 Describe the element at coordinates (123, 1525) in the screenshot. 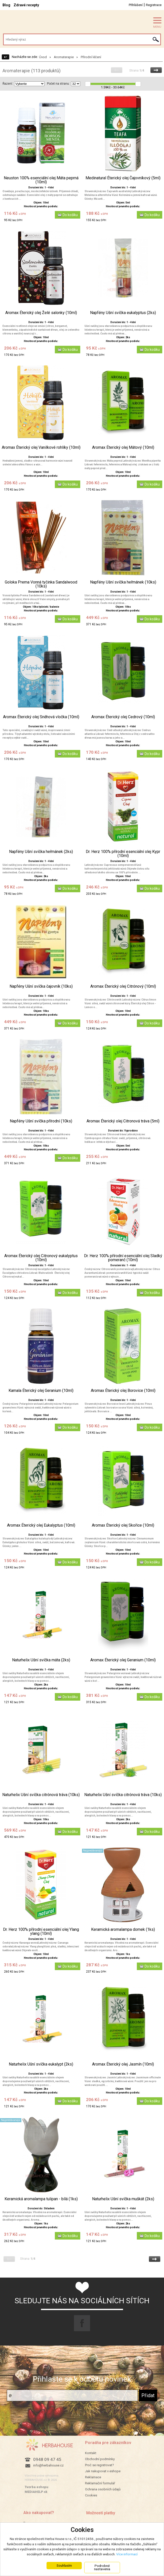

I see `Aromax Éterický olej Skořice (10ml)` at that location.